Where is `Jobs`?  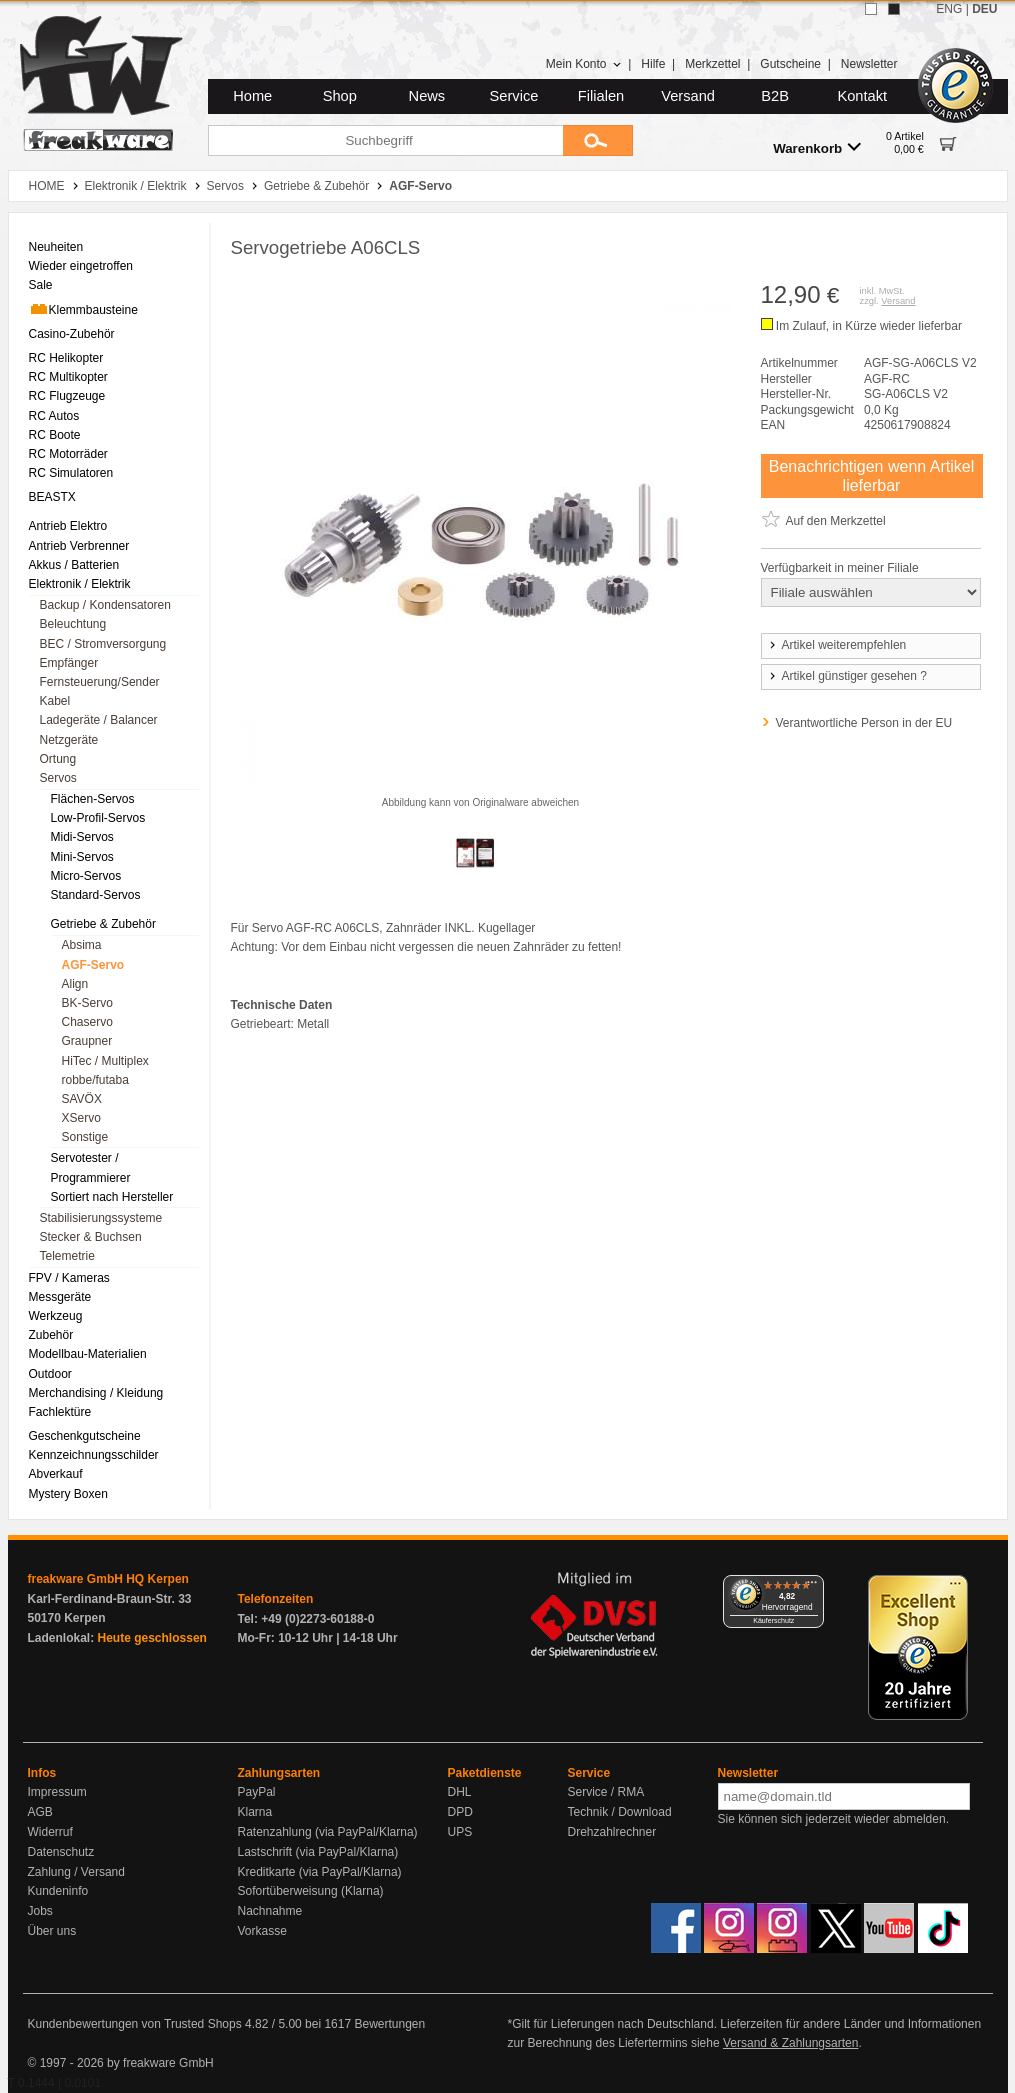
Jobs is located at coordinates (40, 1911).